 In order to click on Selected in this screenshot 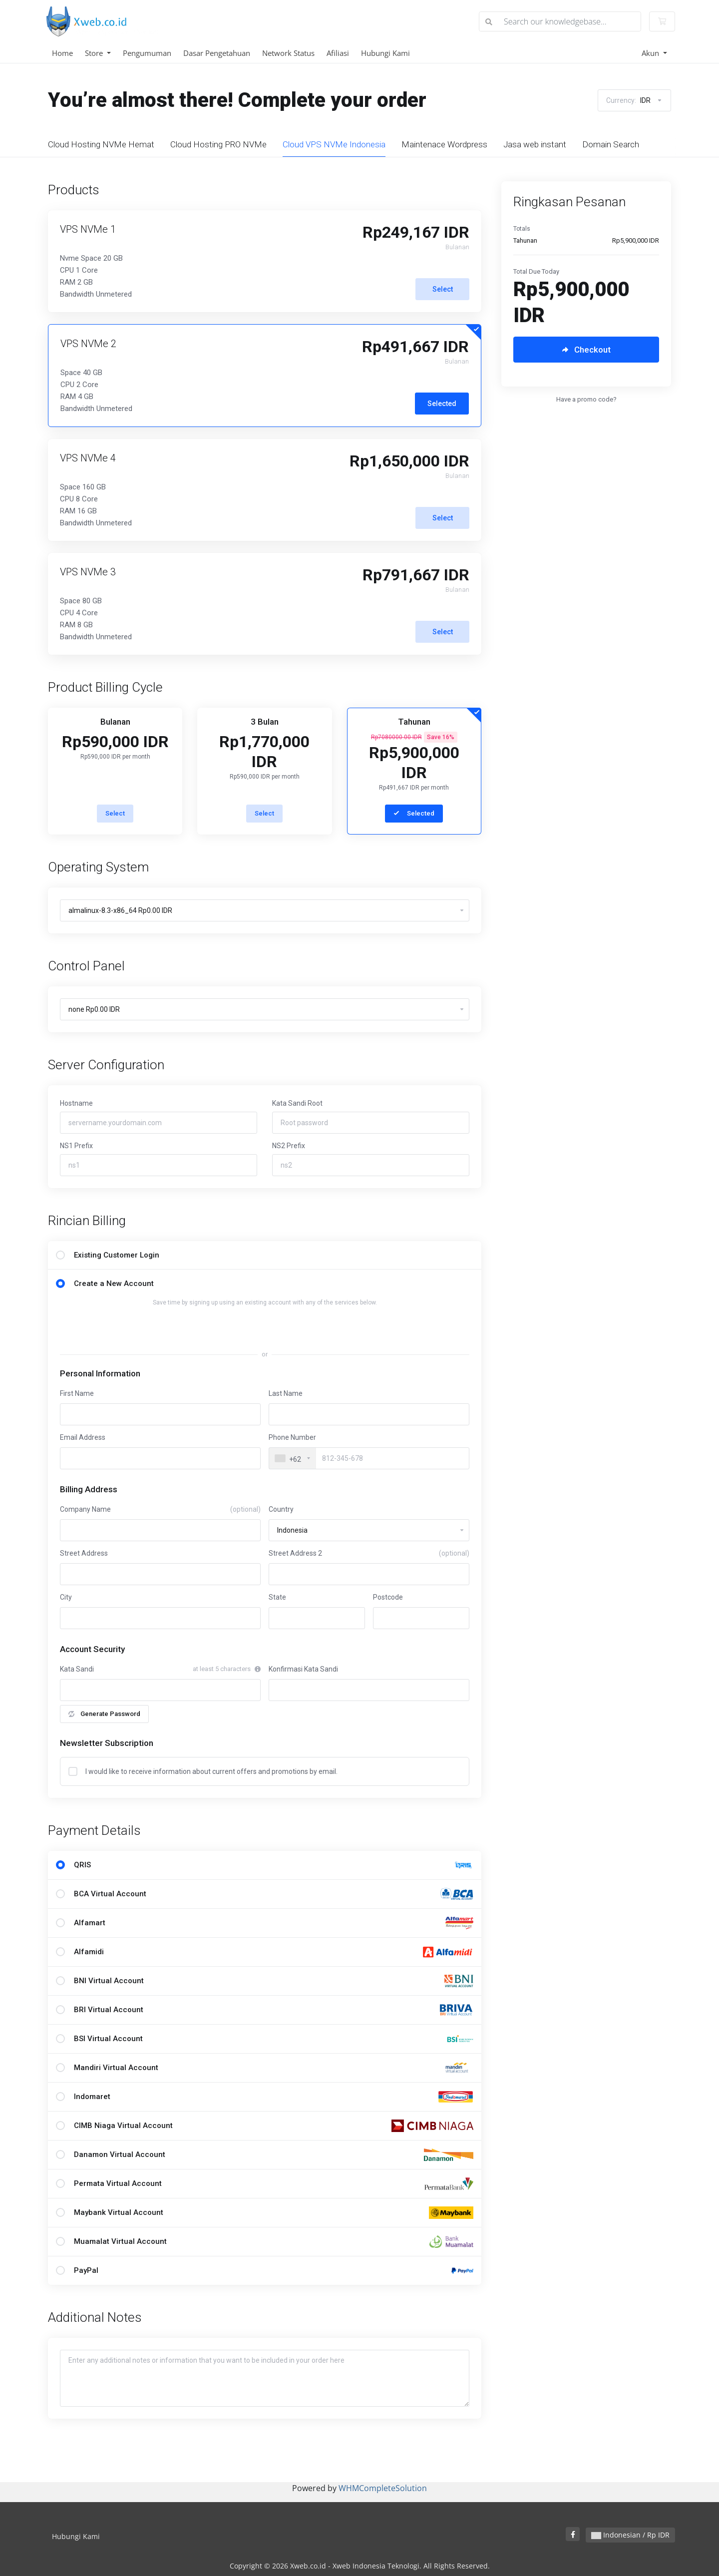, I will do `click(441, 408)`.